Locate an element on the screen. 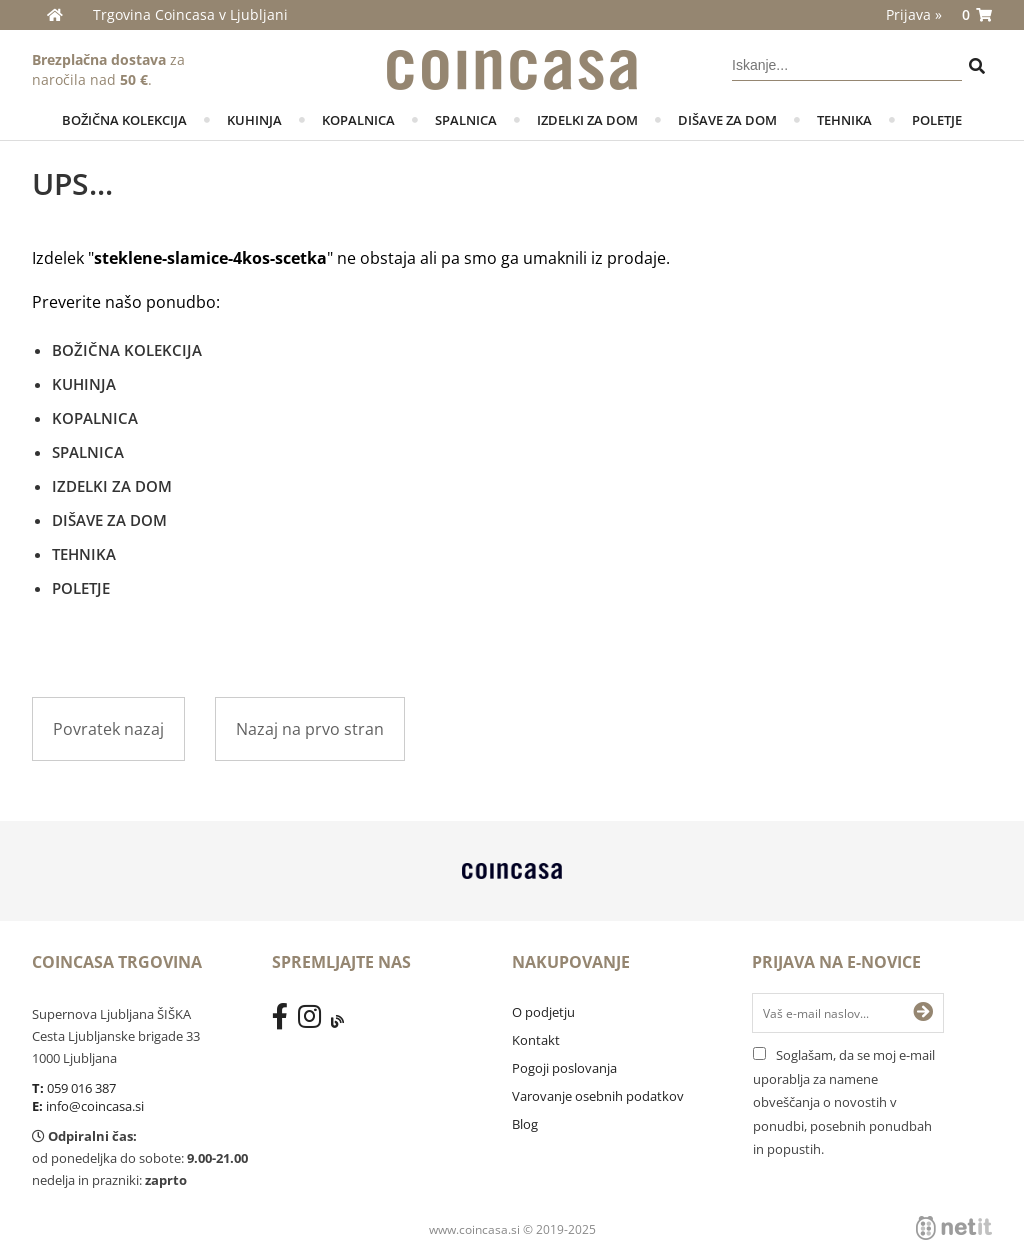 The width and height of the screenshot is (1024, 1258). IZDELKI ZA DOM is located at coordinates (587, 120).